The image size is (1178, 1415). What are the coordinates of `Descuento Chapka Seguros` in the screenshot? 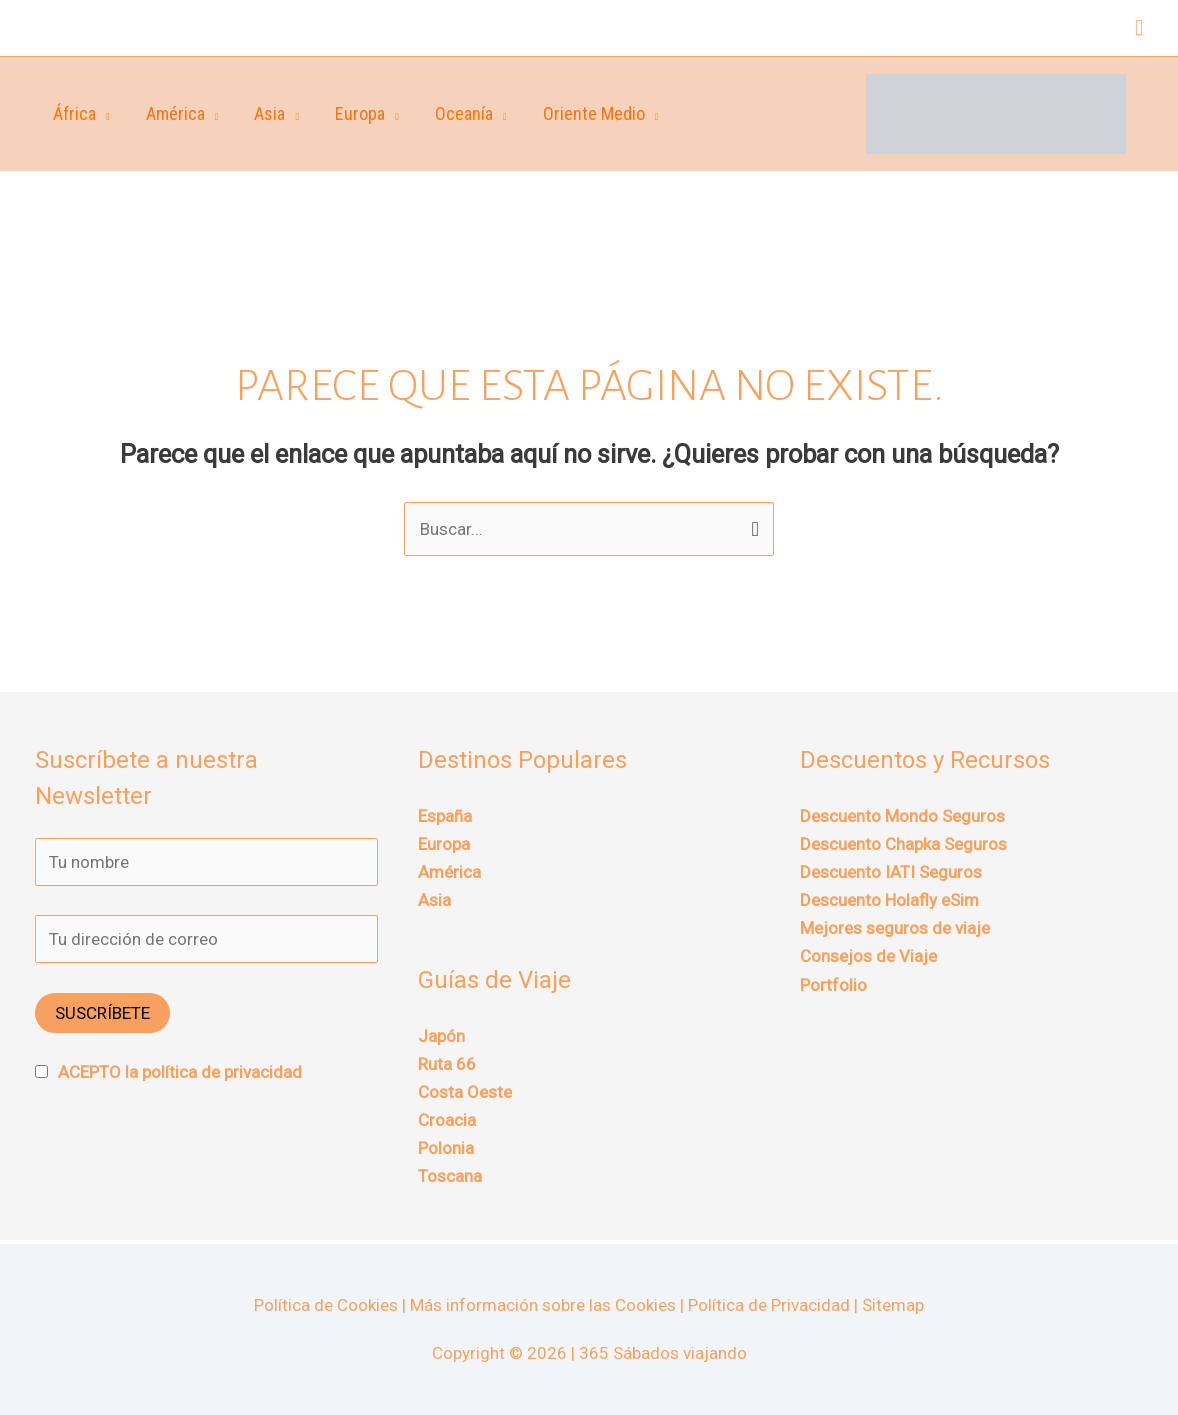 It's located at (903, 844).